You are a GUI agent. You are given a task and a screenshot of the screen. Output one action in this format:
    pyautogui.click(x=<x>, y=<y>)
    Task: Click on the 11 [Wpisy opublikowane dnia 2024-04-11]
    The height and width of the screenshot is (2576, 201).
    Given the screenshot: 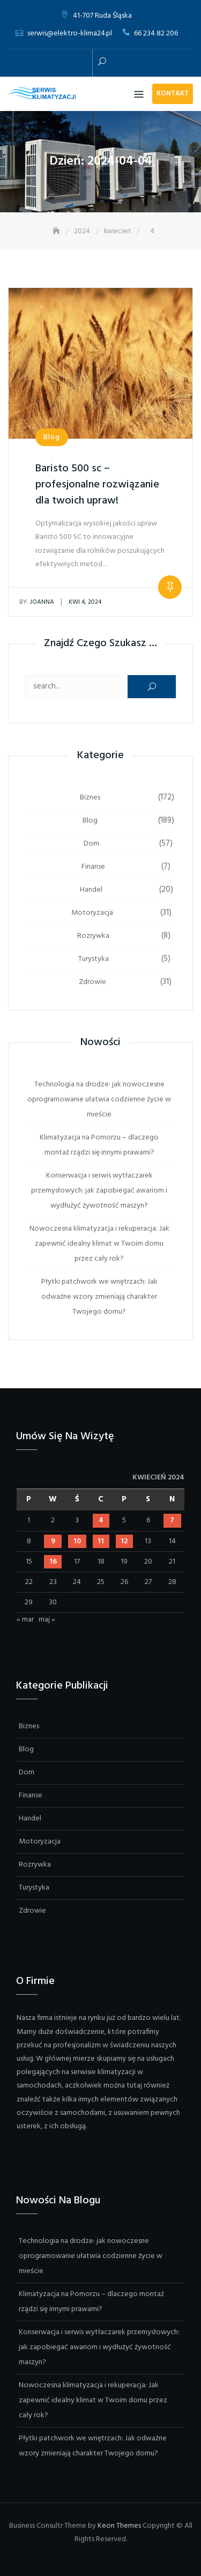 What is the action you would take?
    pyautogui.click(x=101, y=1541)
    